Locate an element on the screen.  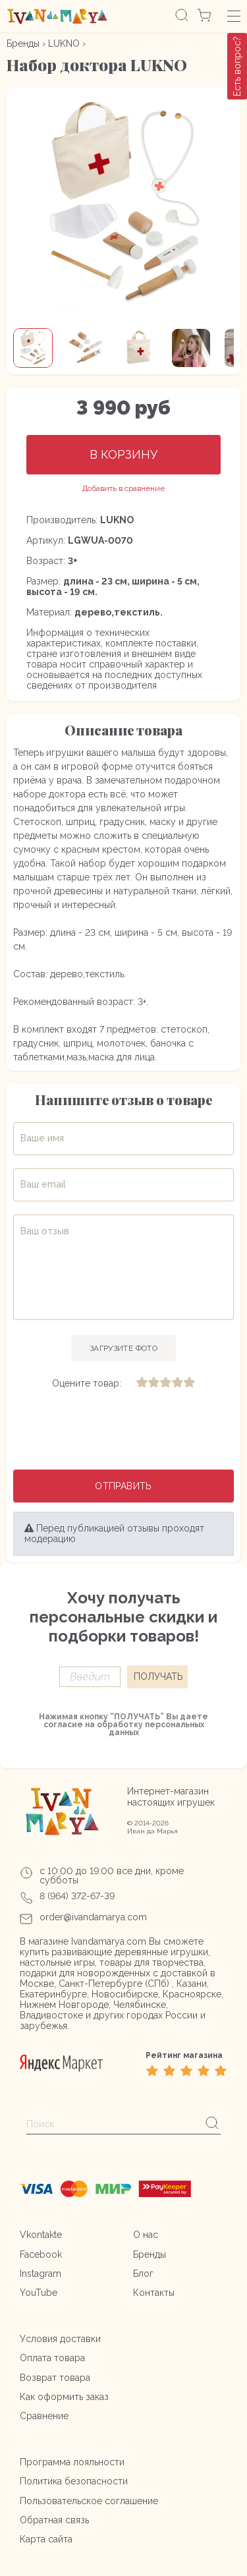
Ваш email is located at coordinates (43, 1184).